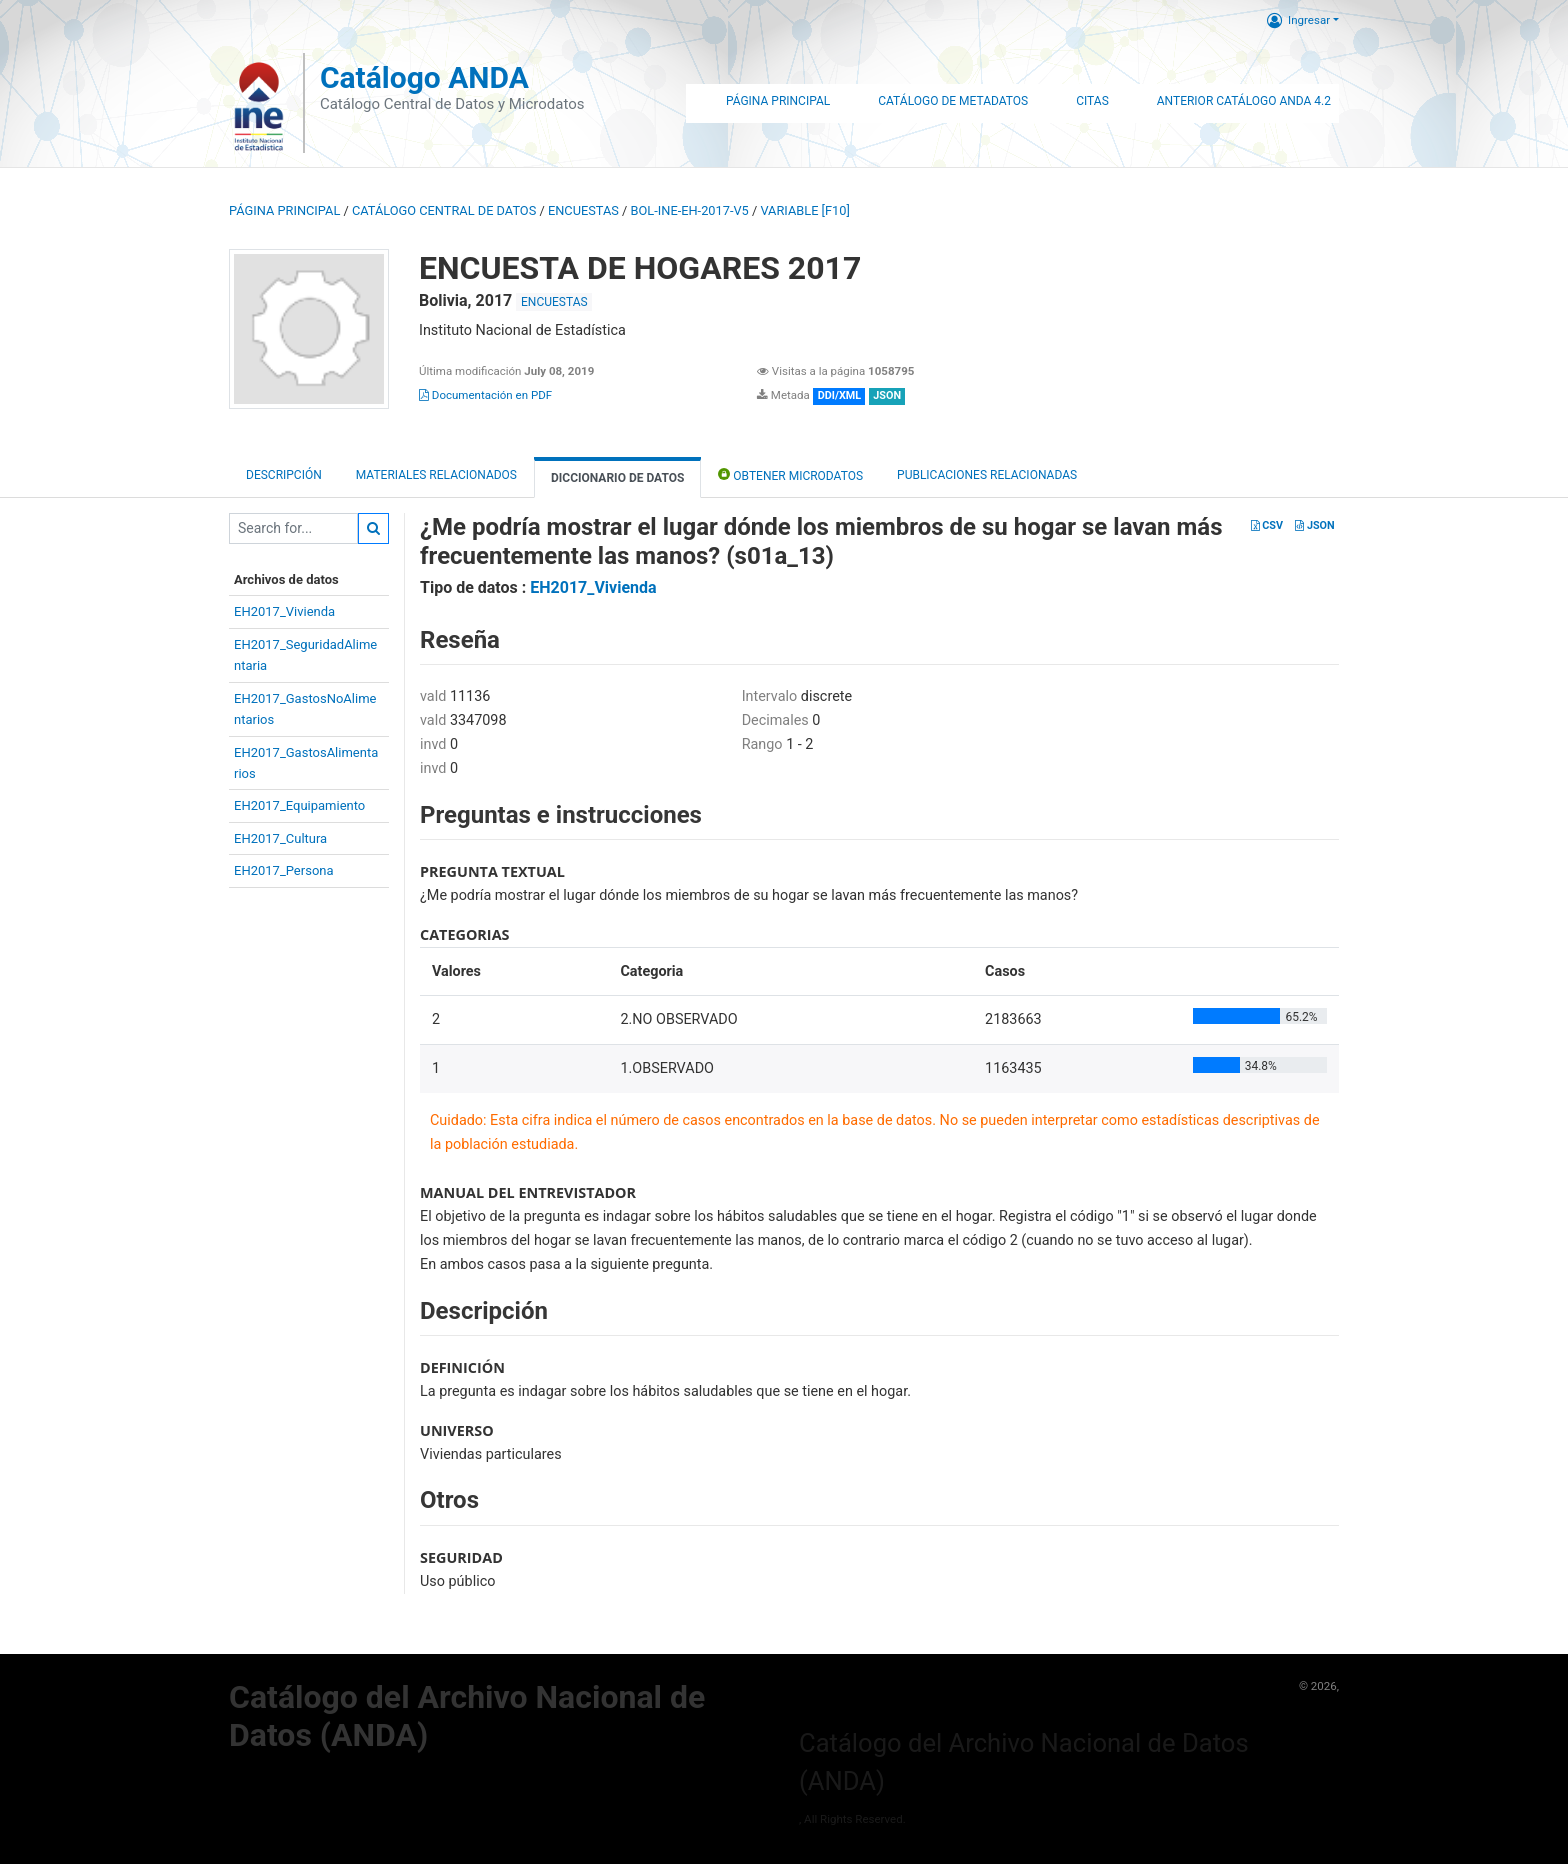  I want to click on BOL-INE-EH-2017-V5, so click(690, 210).